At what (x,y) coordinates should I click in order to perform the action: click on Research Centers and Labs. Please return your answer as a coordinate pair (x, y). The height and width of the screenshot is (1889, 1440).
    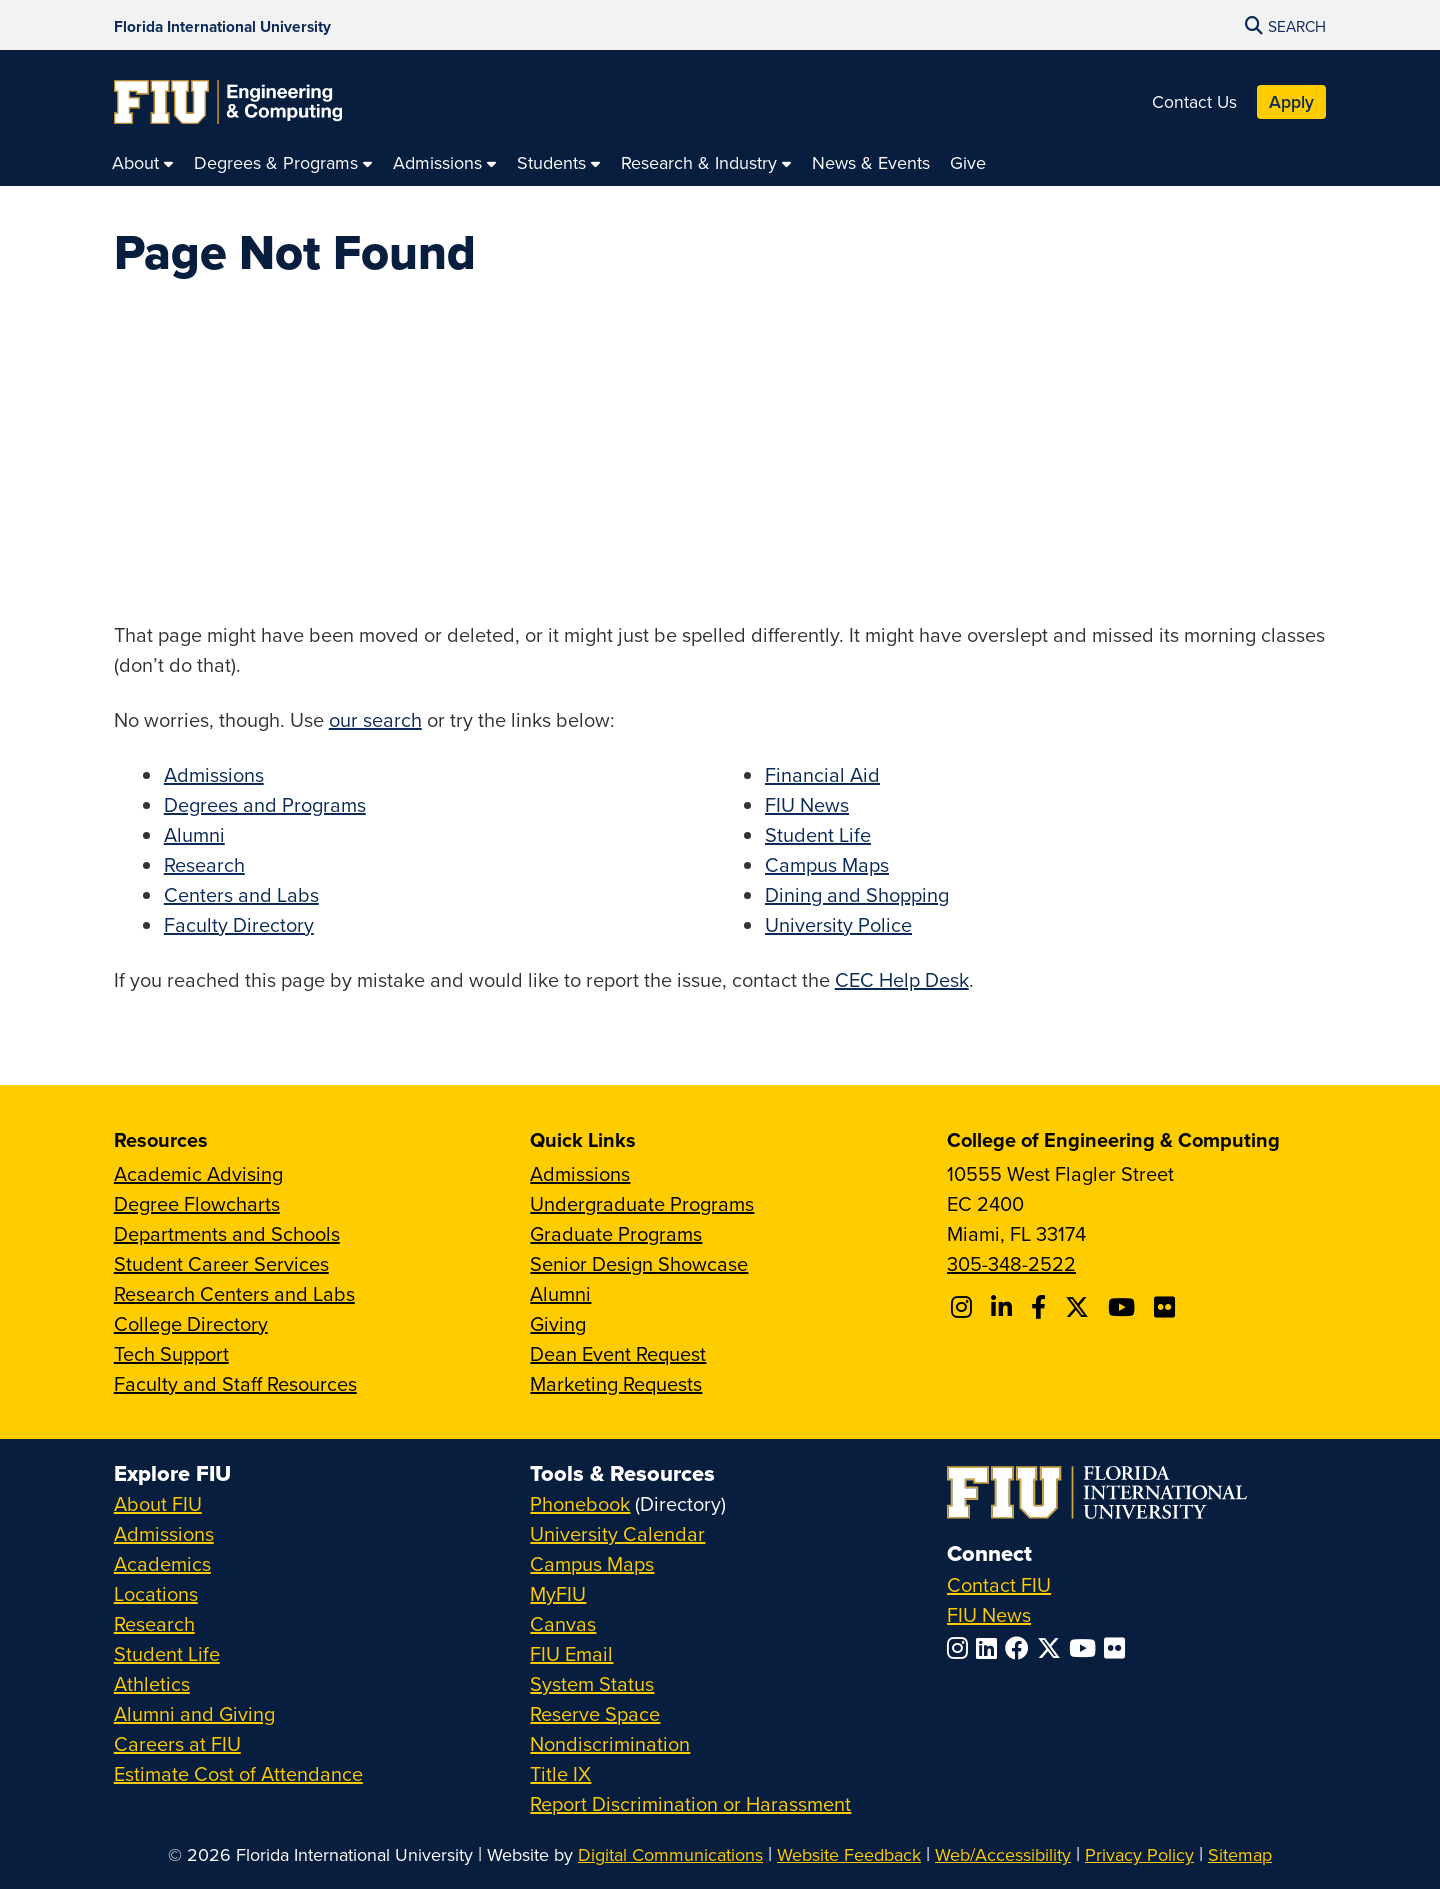
    Looking at the image, I should click on (234, 1293).